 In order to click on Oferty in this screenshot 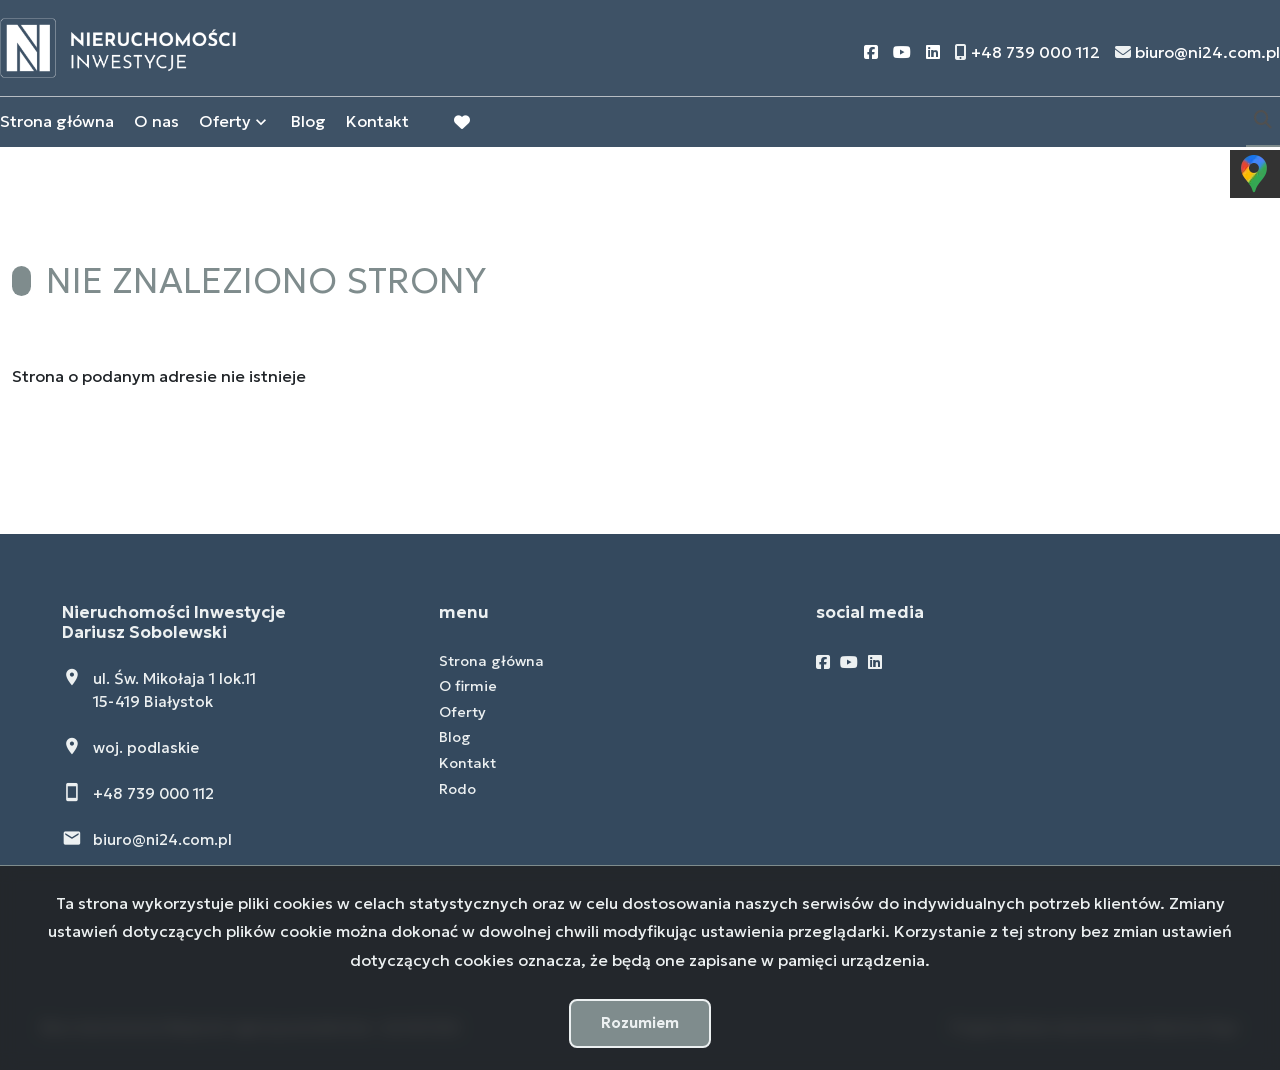, I will do `click(225, 123)`.